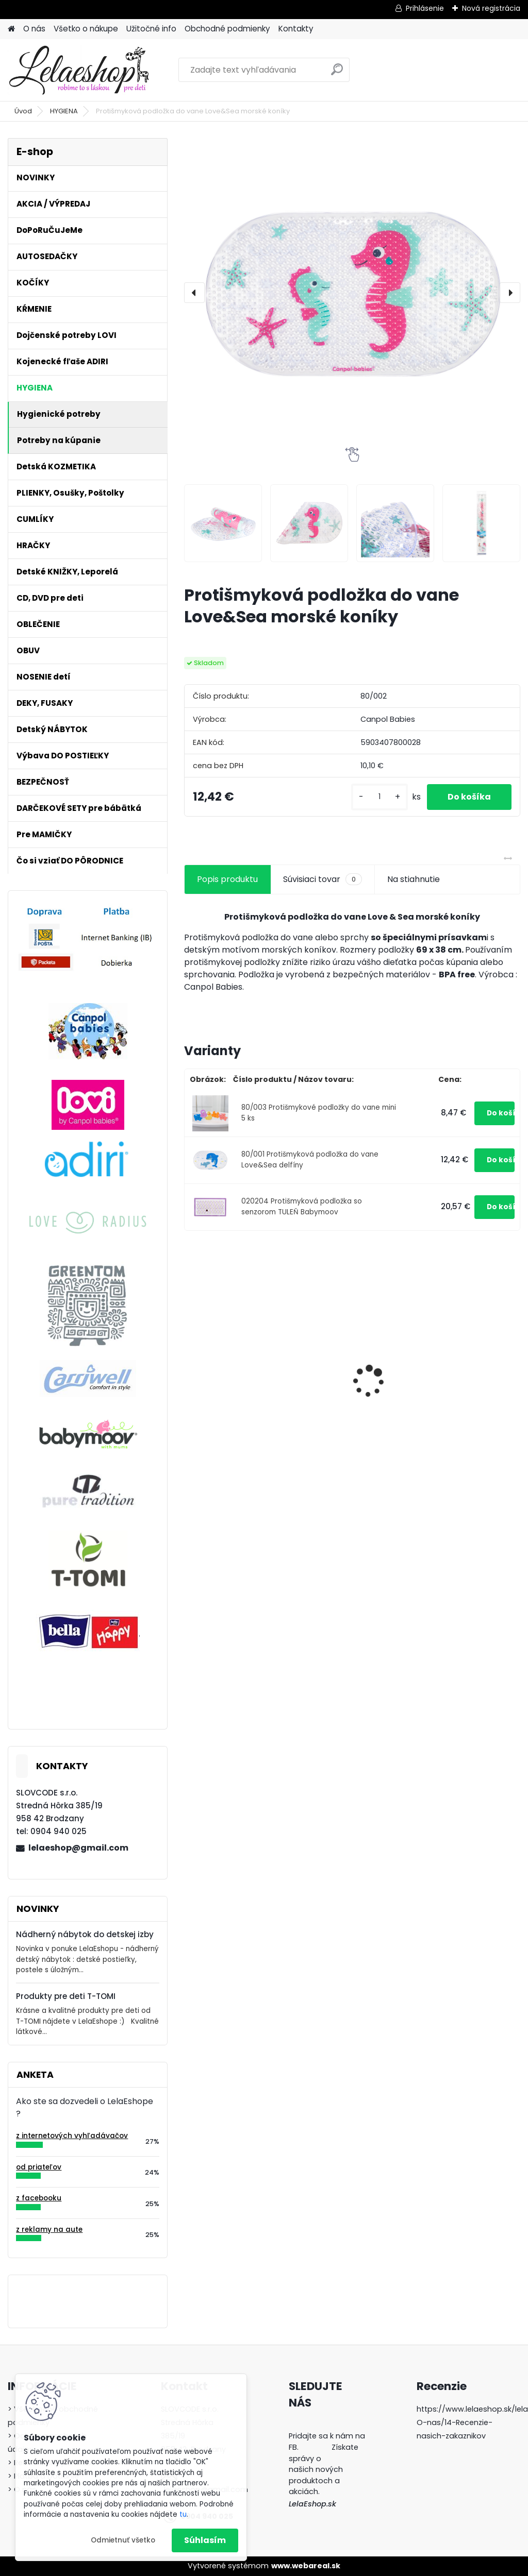 The width and height of the screenshot is (528, 2576). Describe the element at coordinates (227, 879) in the screenshot. I see `Popis produktu` at that location.